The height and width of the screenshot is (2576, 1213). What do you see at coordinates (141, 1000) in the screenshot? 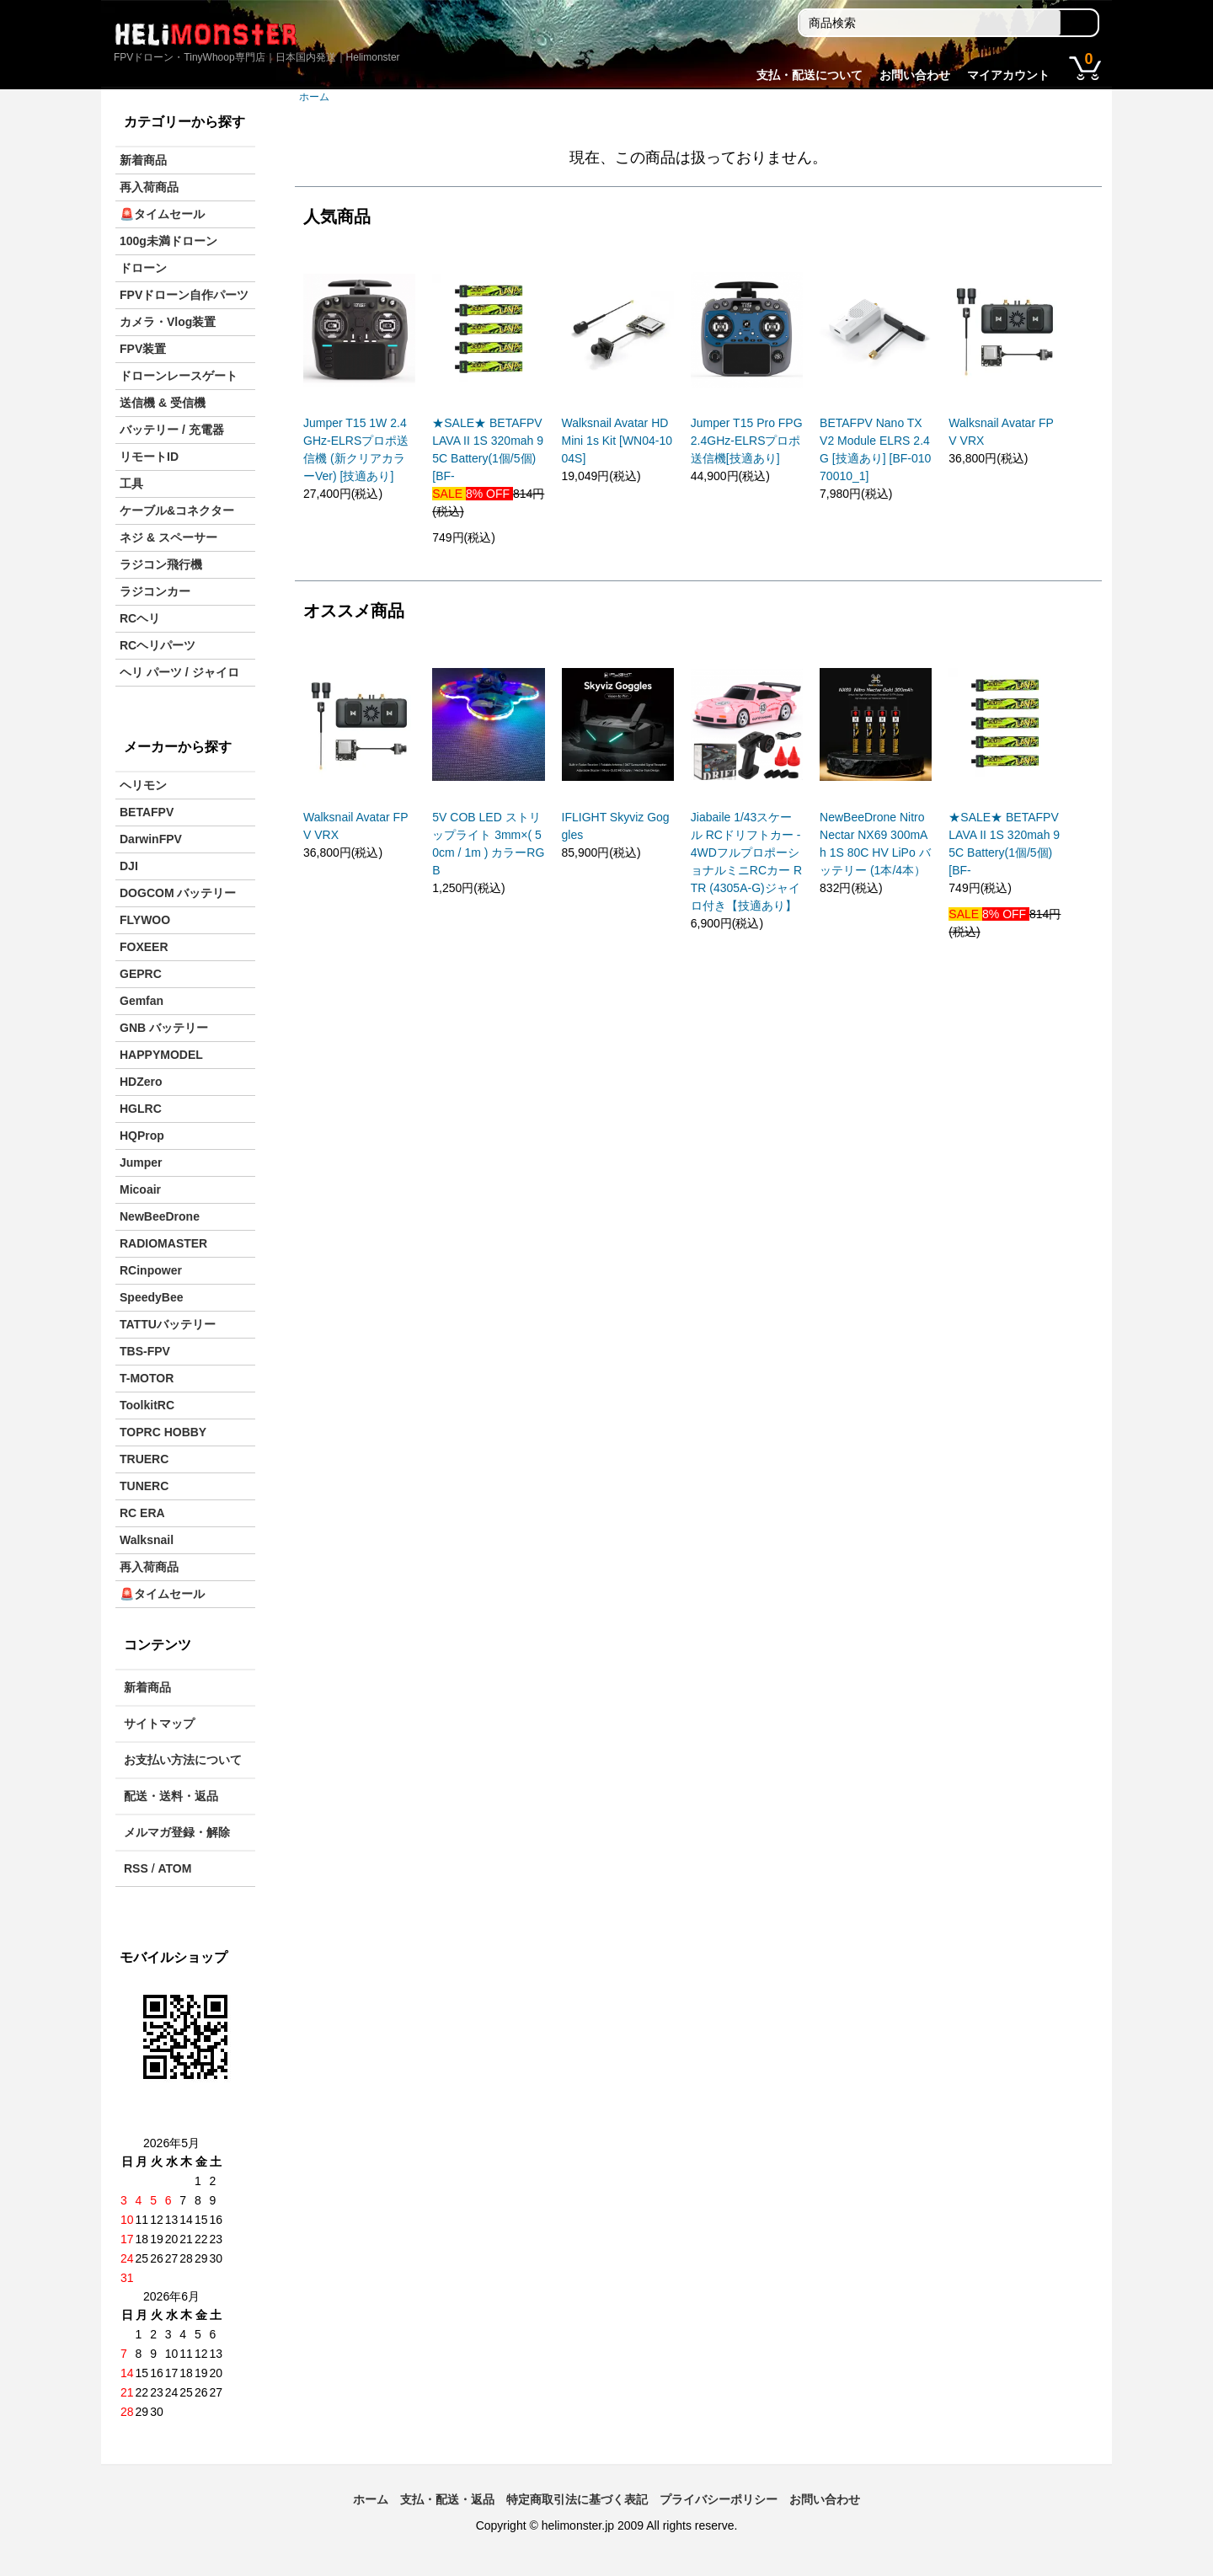
I see `Gemfan` at bounding box center [141, 1000].